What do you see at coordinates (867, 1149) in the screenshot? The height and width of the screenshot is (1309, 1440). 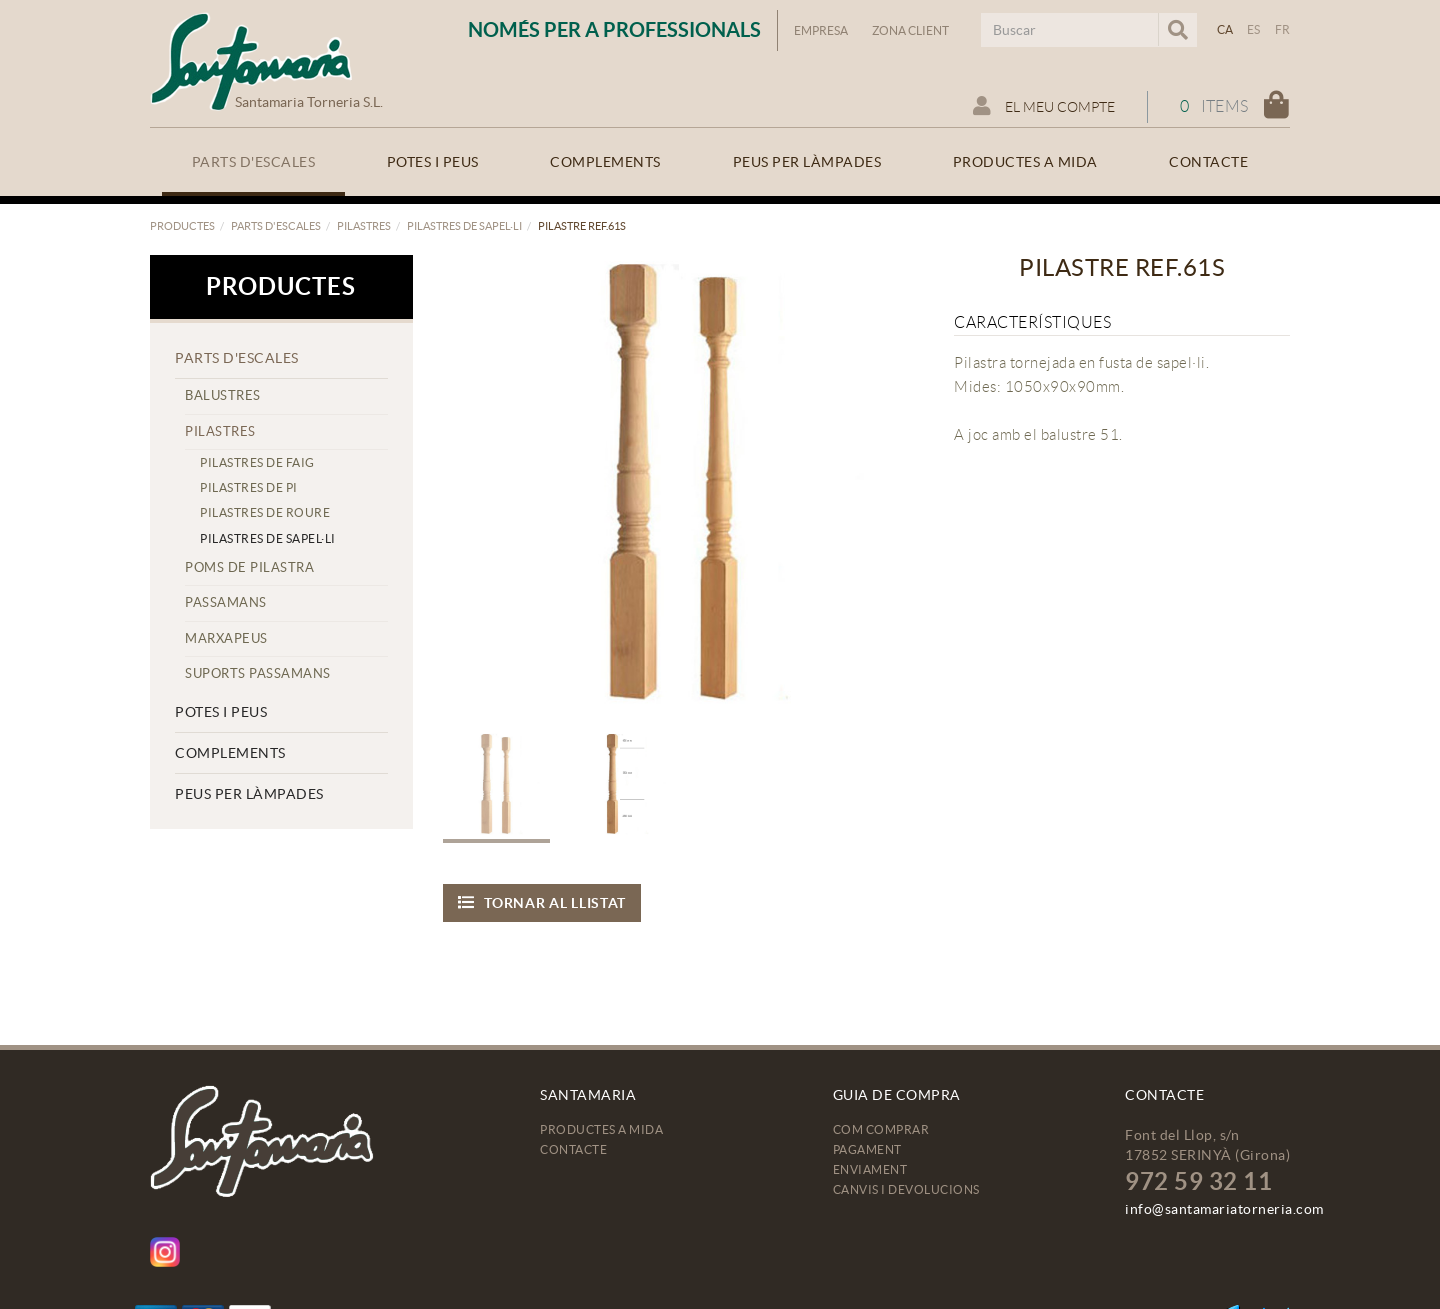 I see `Pagament` at bounding box center [867, 1149].